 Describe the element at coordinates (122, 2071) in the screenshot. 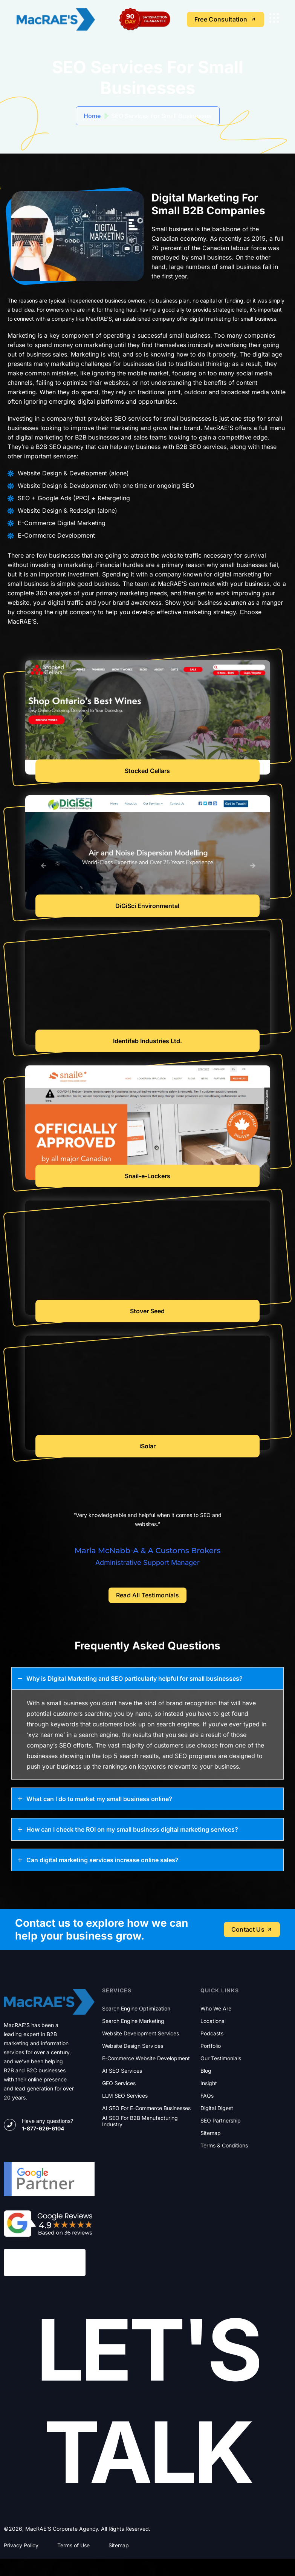

I see `AI SEO Services` at that location.